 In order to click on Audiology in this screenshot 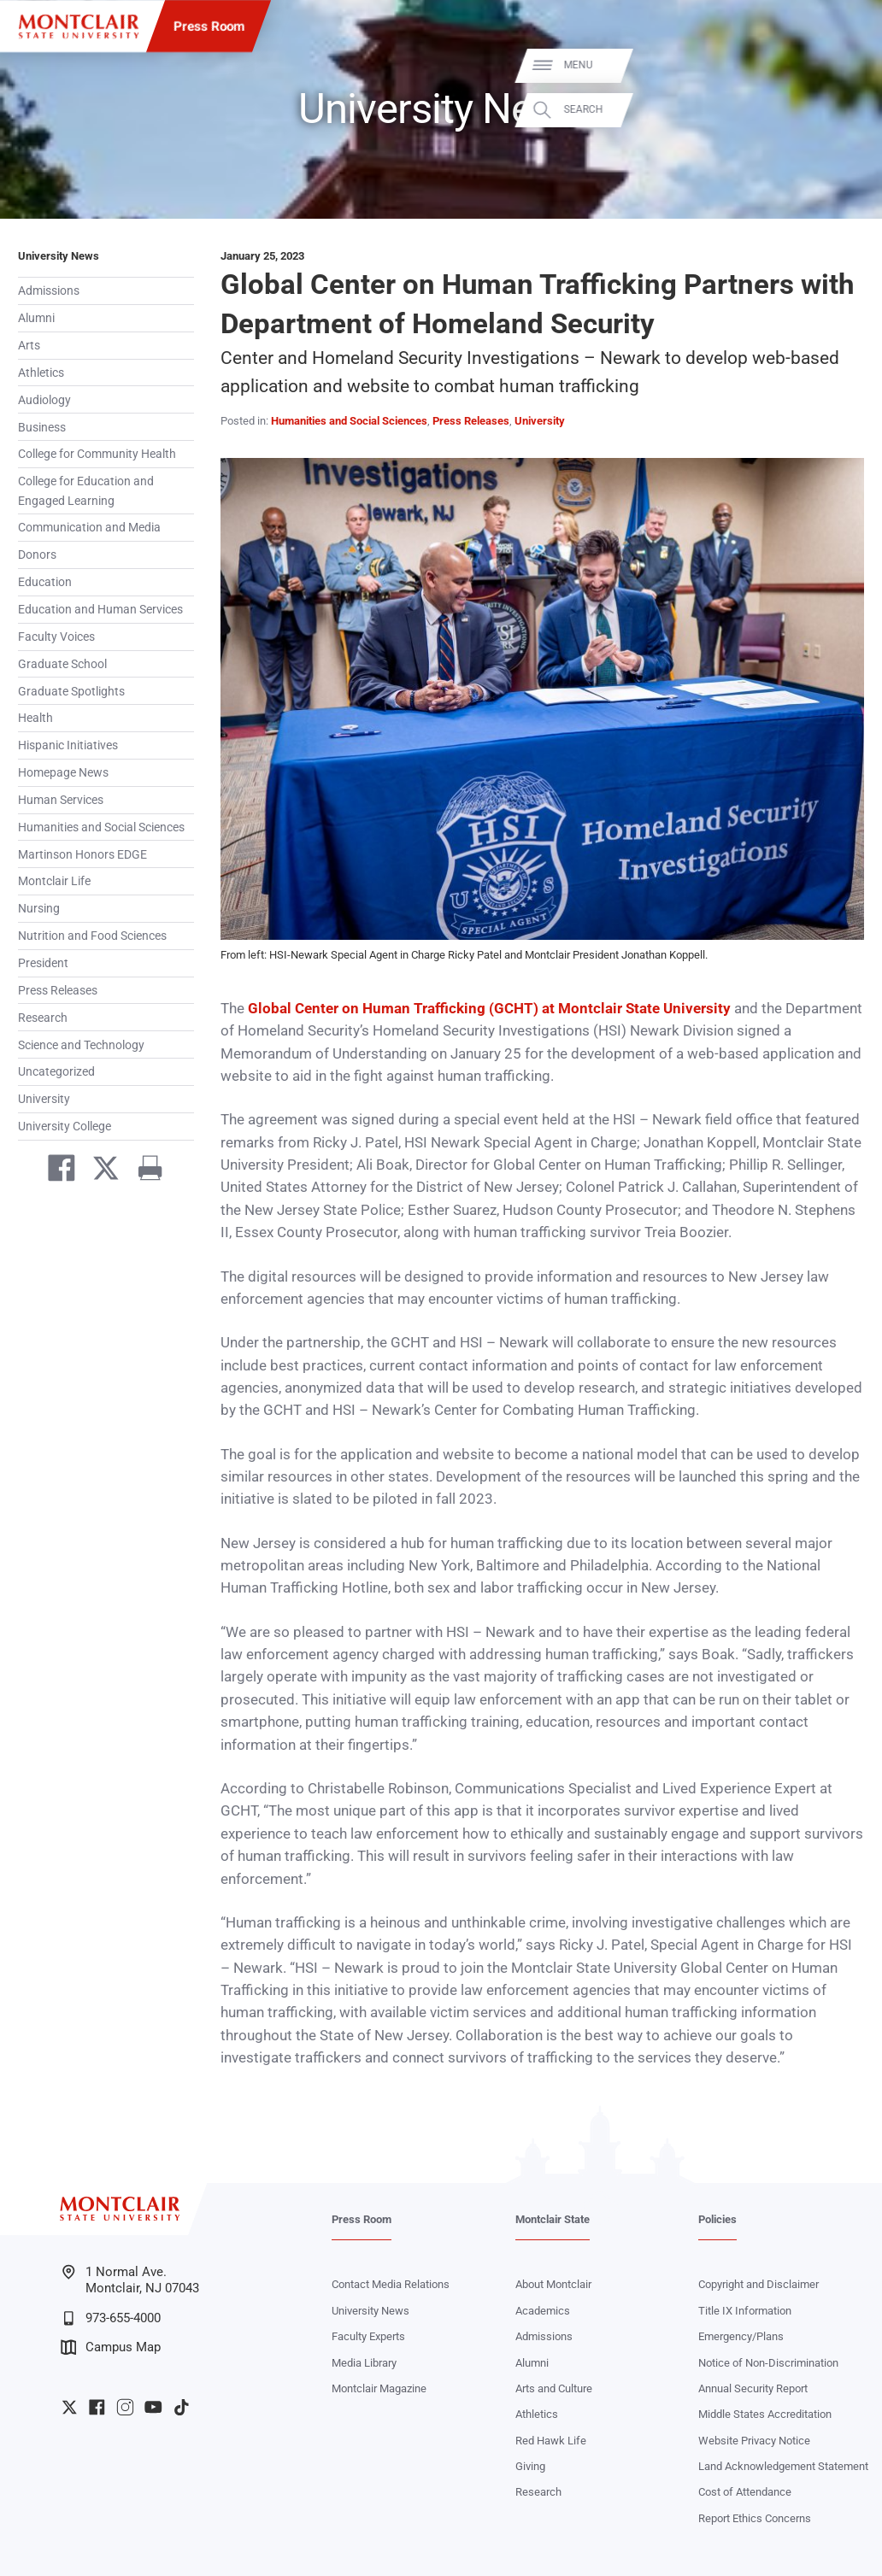, I will do `click(44, 400)`.